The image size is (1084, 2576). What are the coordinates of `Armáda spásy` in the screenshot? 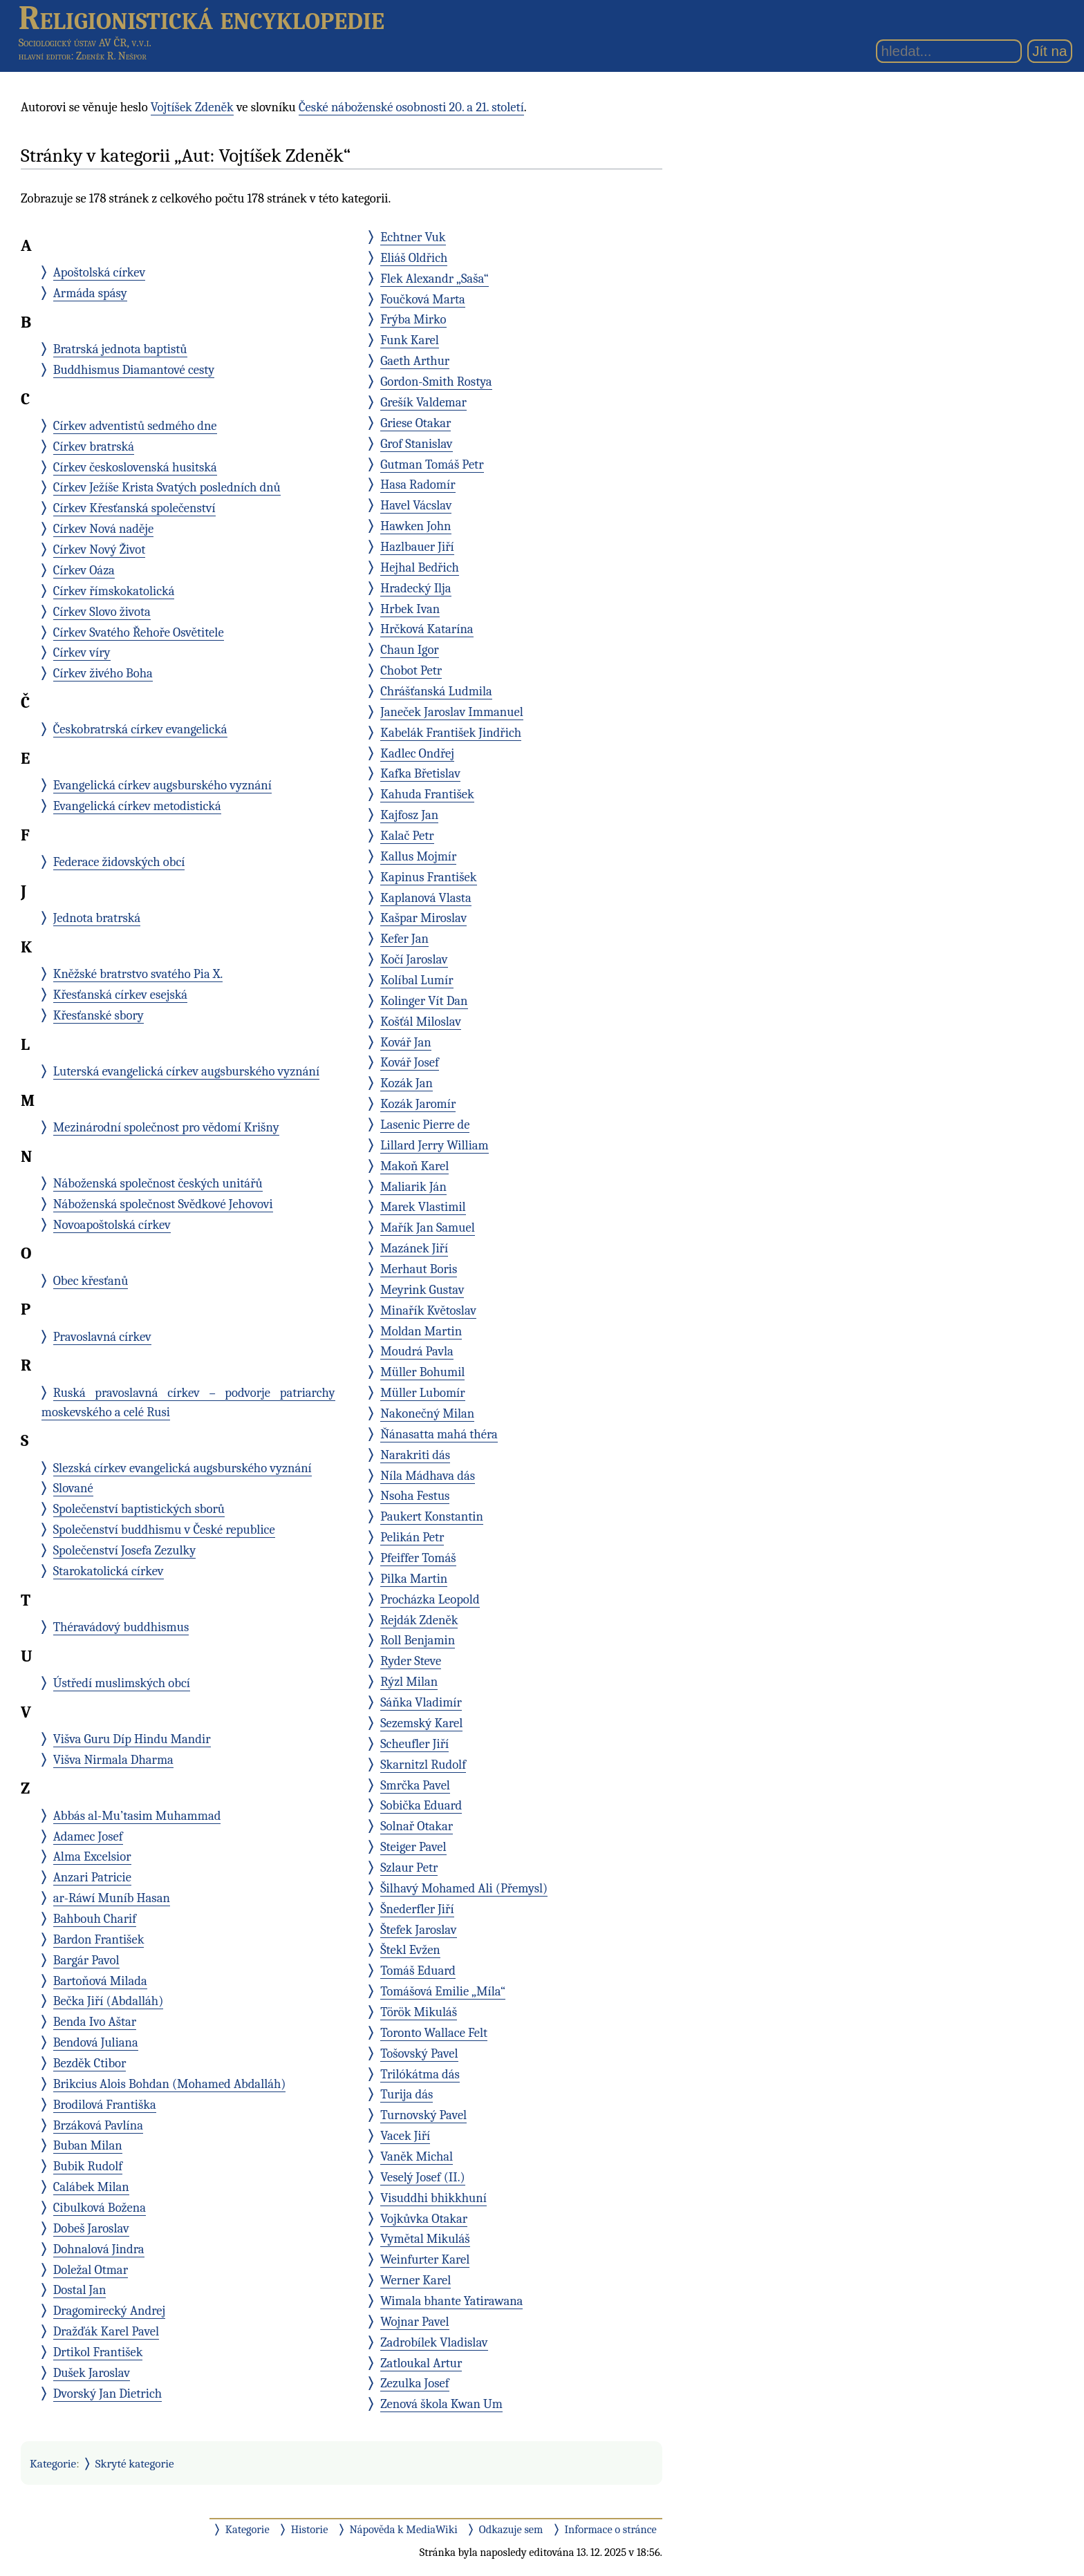 It's located at (90, 293).